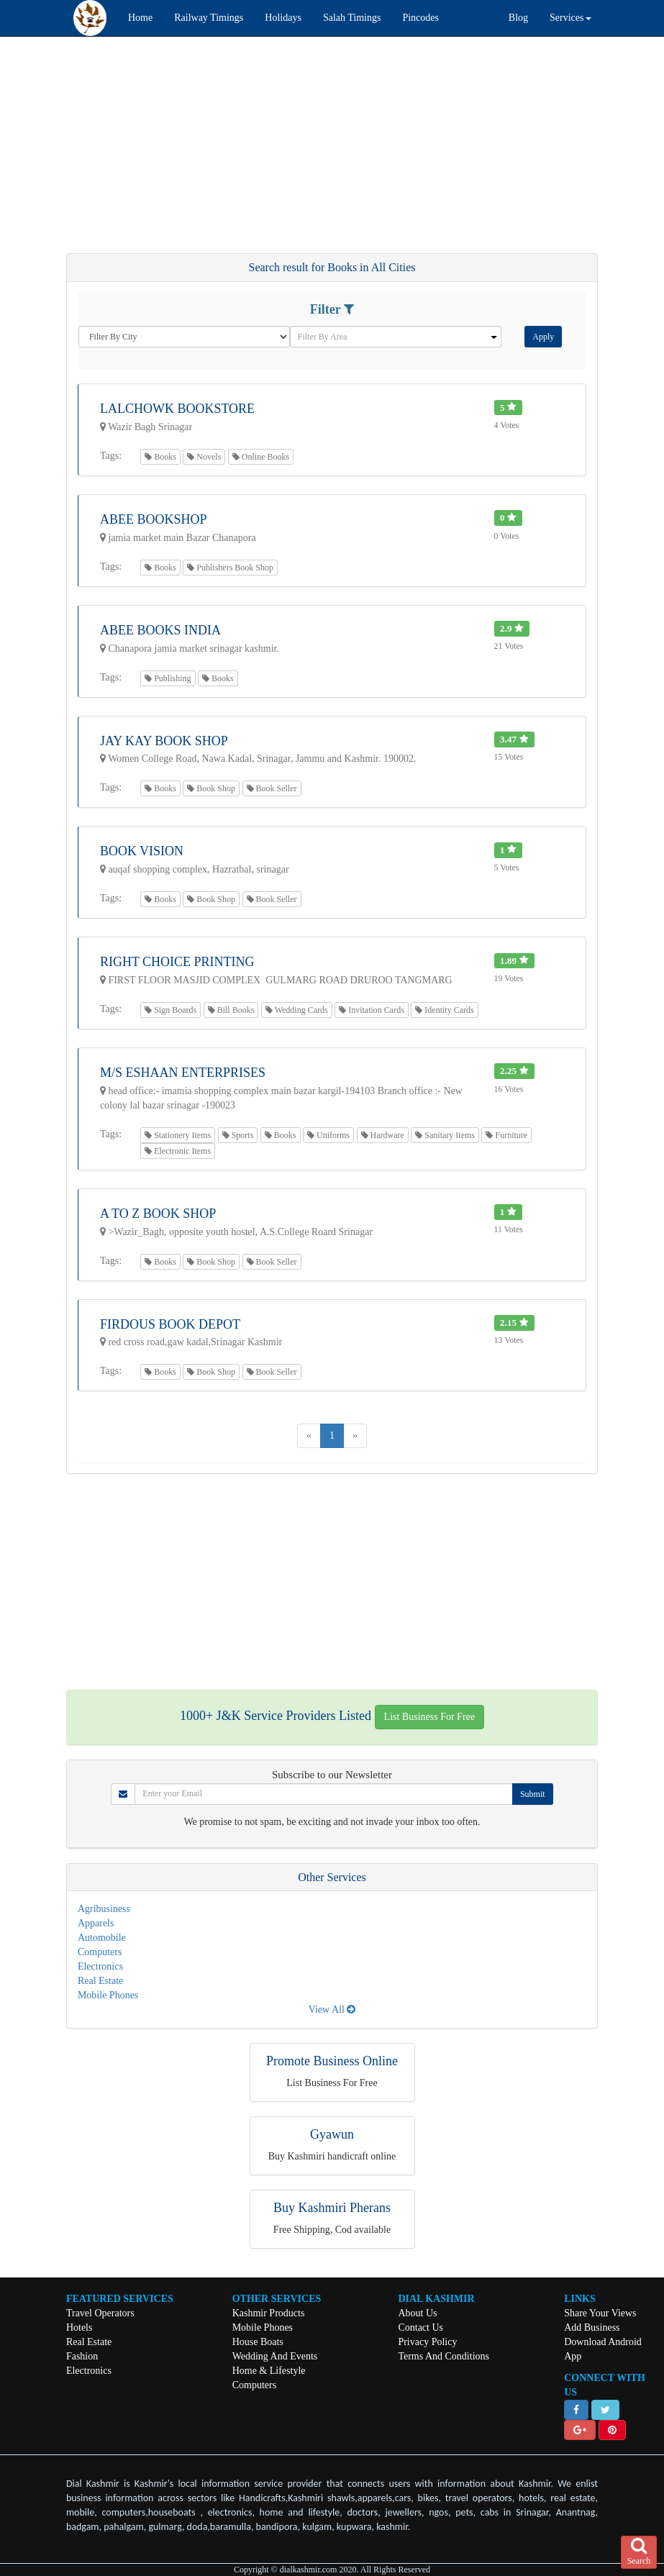 The height and width of the screenshot is (2576, 664). Describe the element at coordinates (153, 519) in the screenshot. I see `Abee Bookshop` at that location.